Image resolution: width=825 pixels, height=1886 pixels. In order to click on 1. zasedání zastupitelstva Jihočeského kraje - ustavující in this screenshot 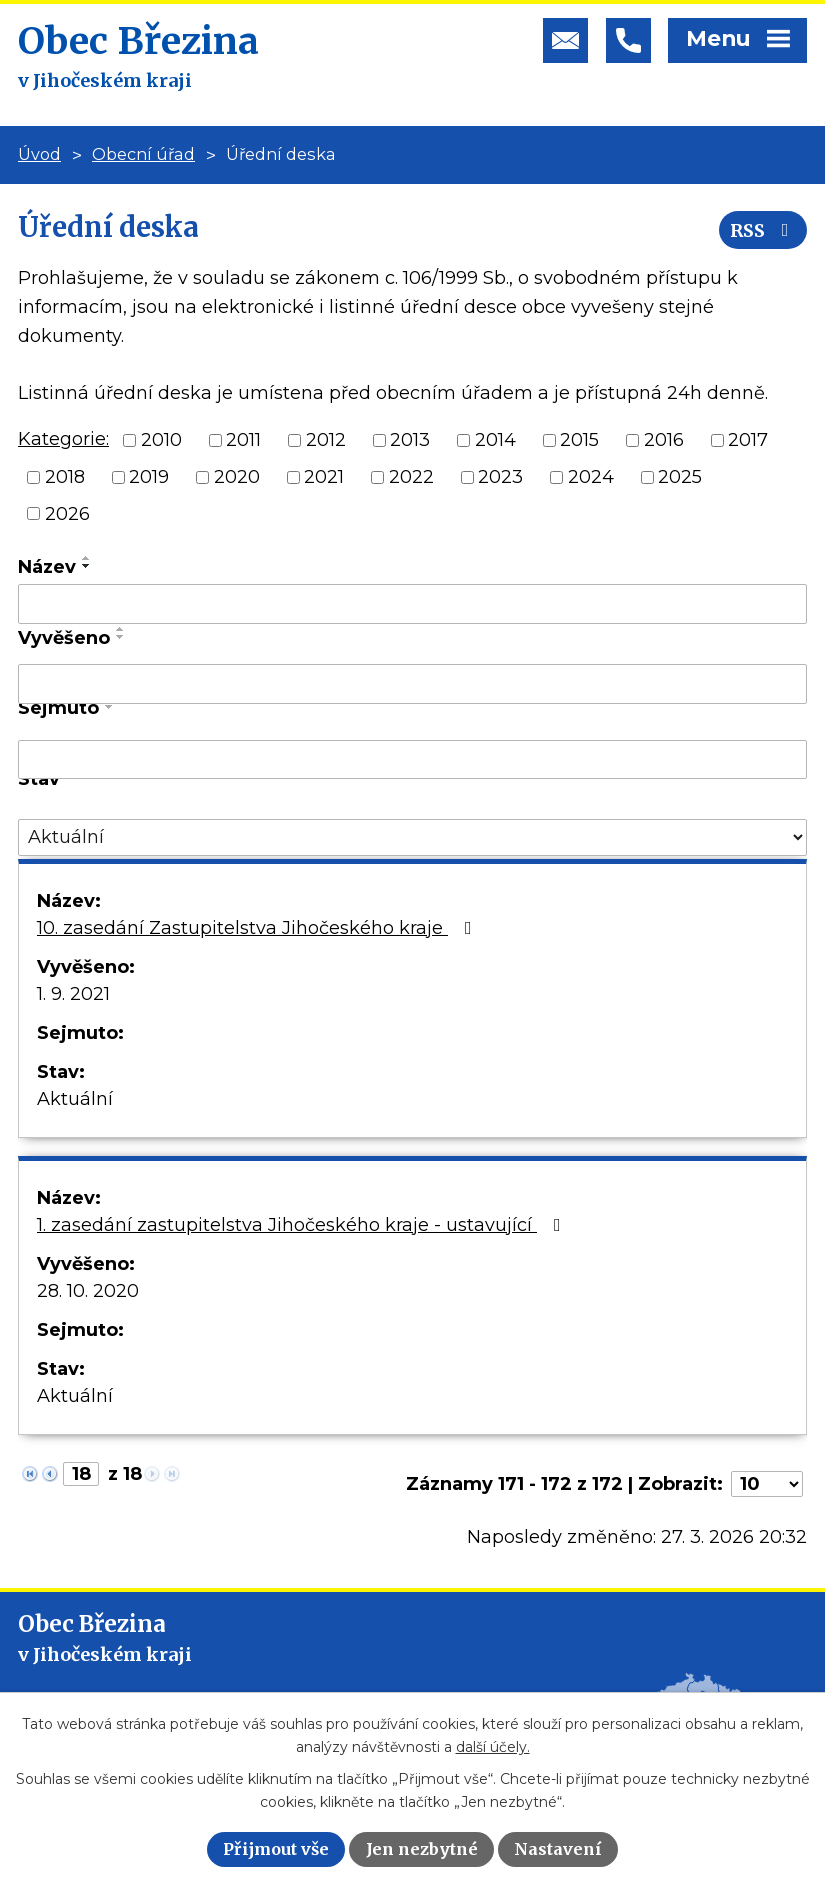, I will do `click(303, 1225)`.